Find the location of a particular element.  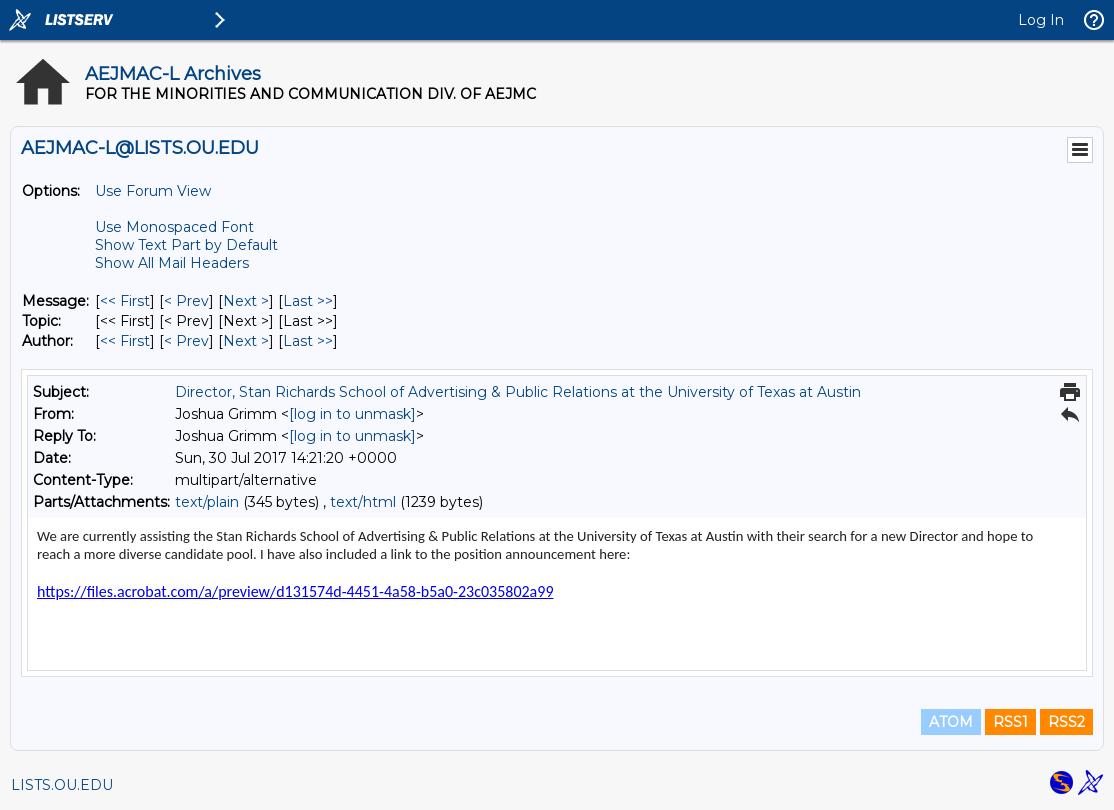

Director, Stan Richards School of Advertising & Public Relations at the University of Texas at Austin is located at coordinates (518, 392).